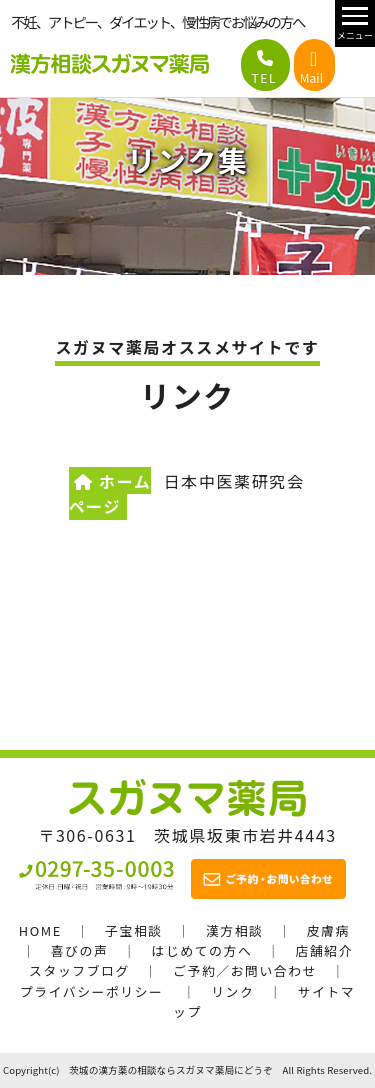 The image size is (375, 1088). Describe the element at coordinates (328, 930) in the screenshot. I see `皮膚病` at that location.